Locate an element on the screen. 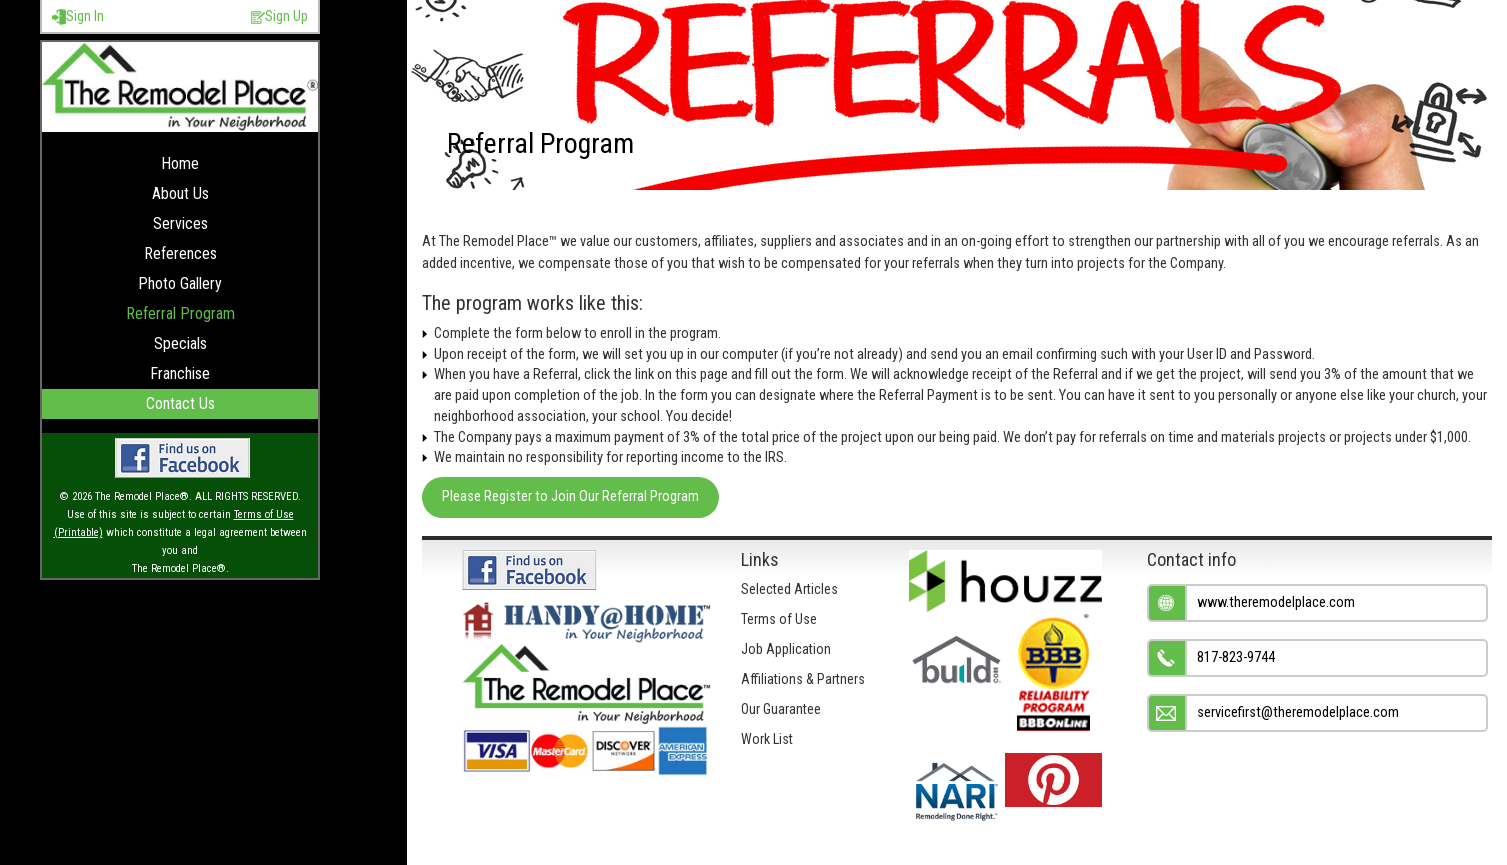  About Us is located at coordinates (180, 193).